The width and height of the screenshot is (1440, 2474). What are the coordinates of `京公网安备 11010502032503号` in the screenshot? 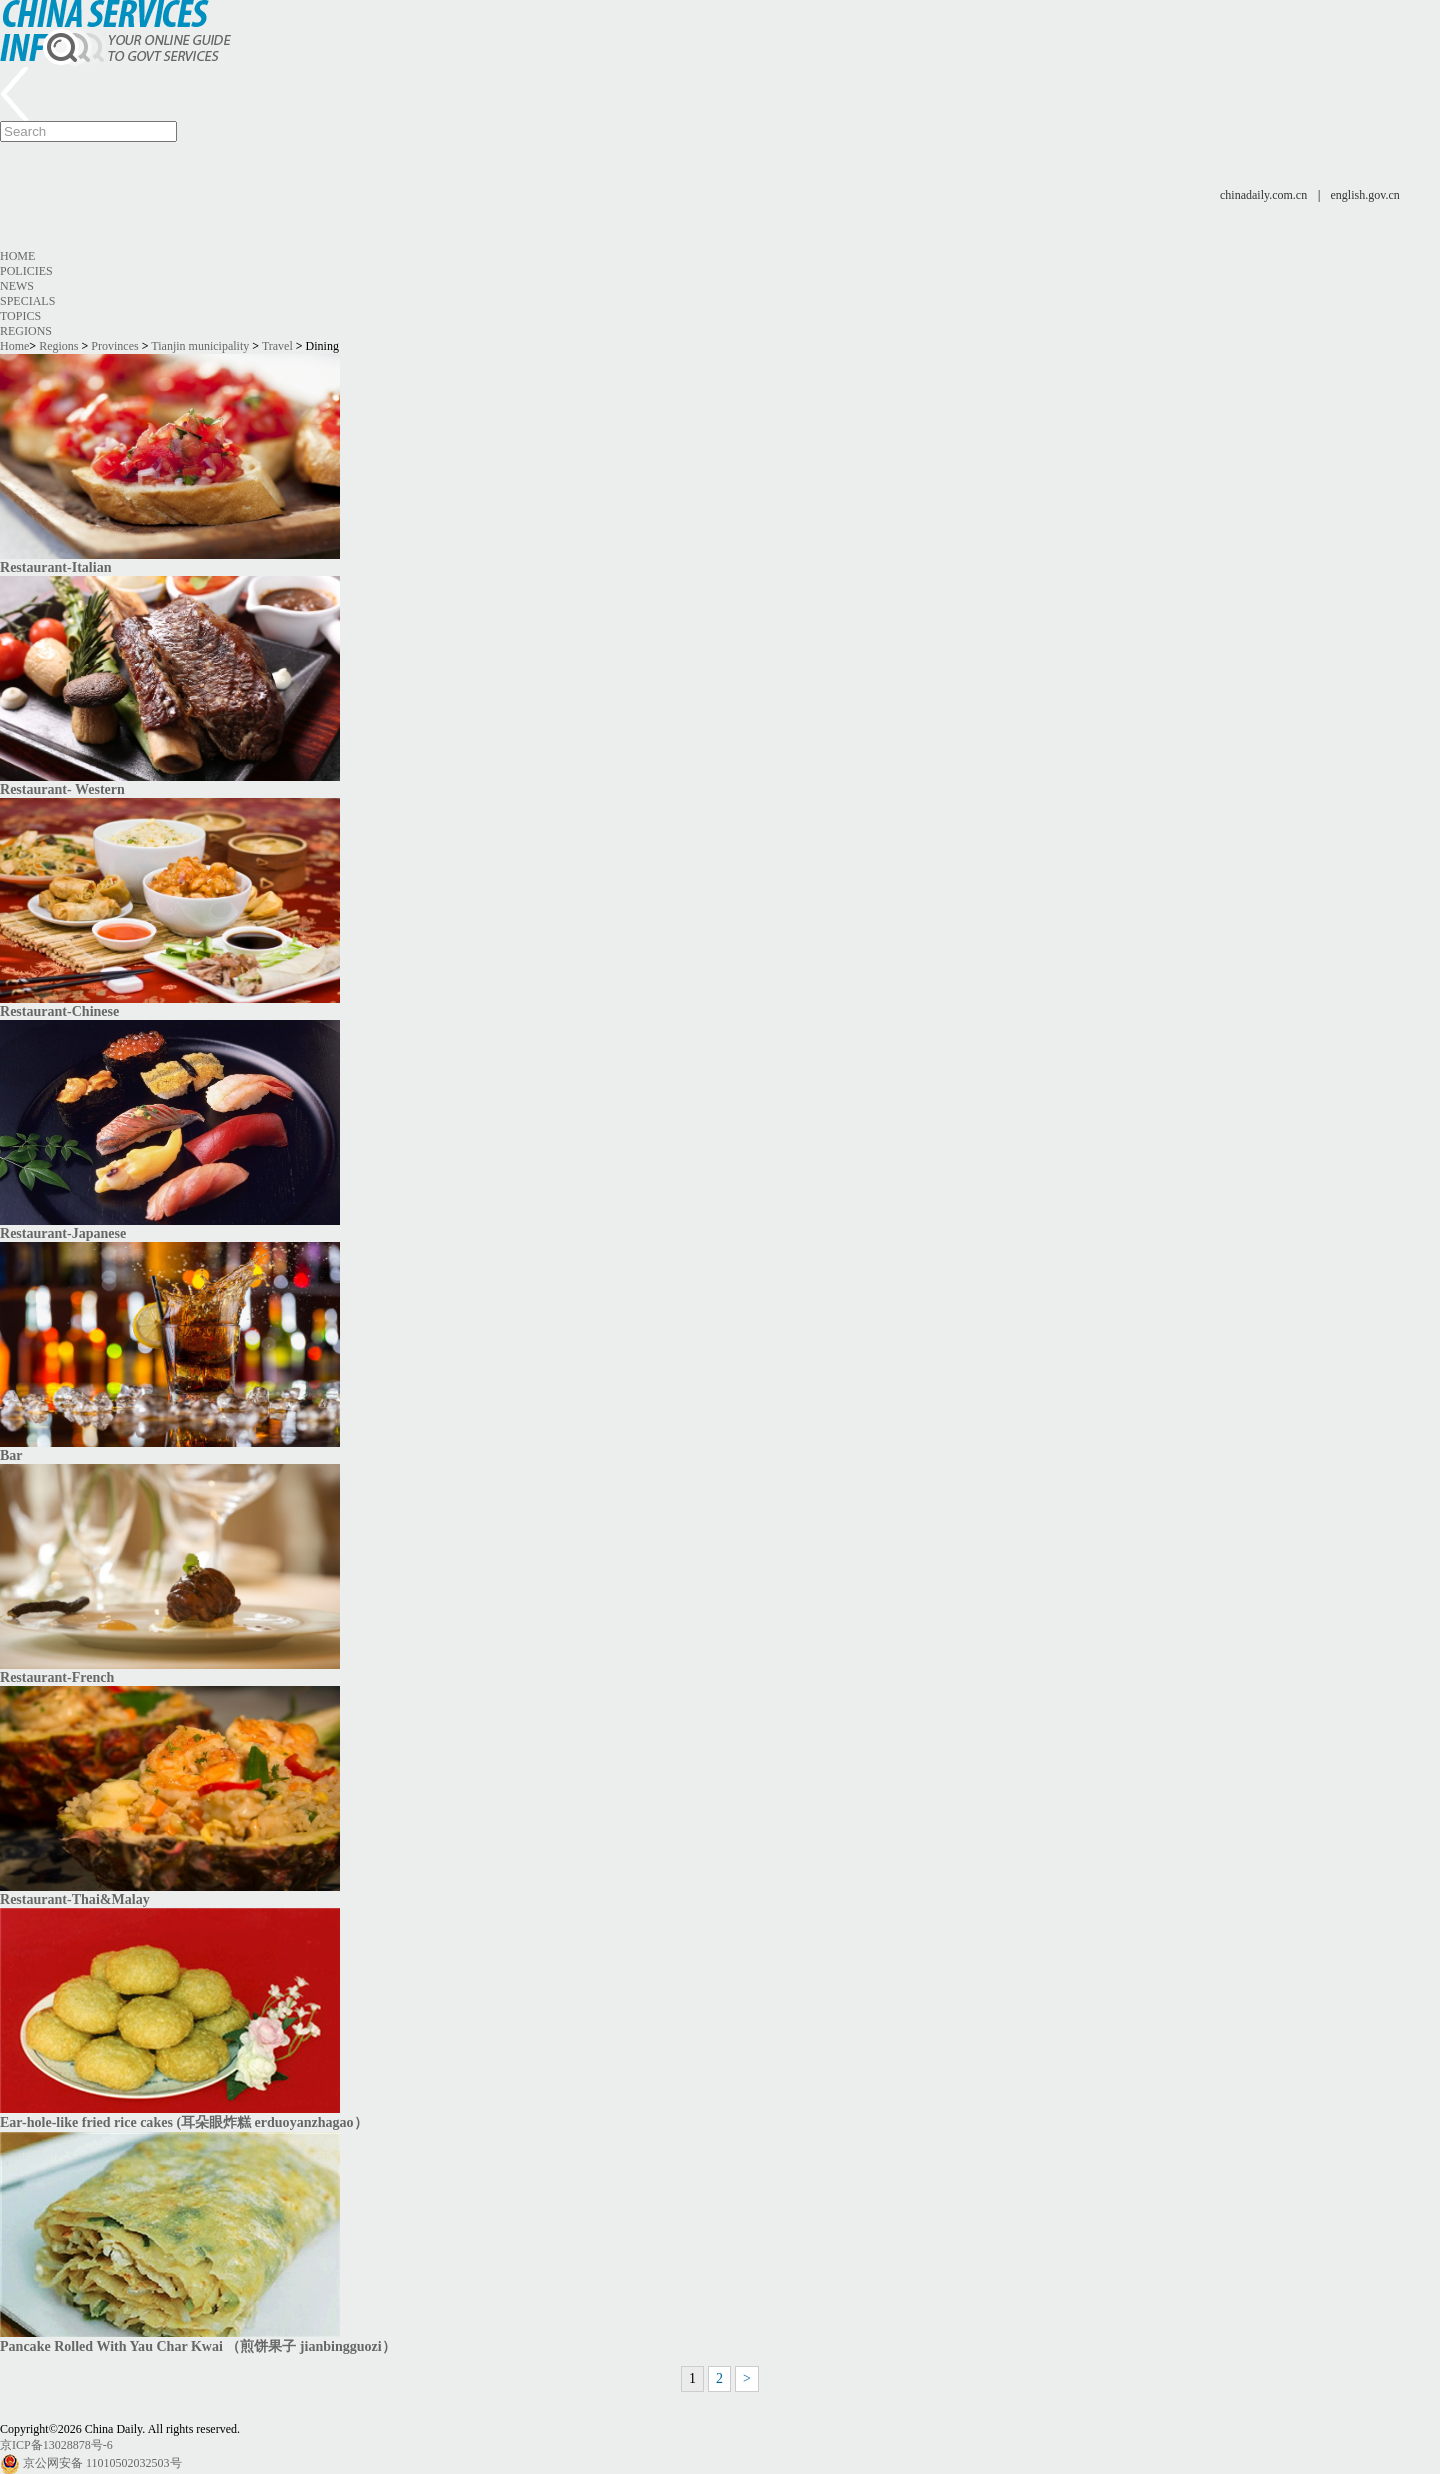 It's located at (102, 2463).